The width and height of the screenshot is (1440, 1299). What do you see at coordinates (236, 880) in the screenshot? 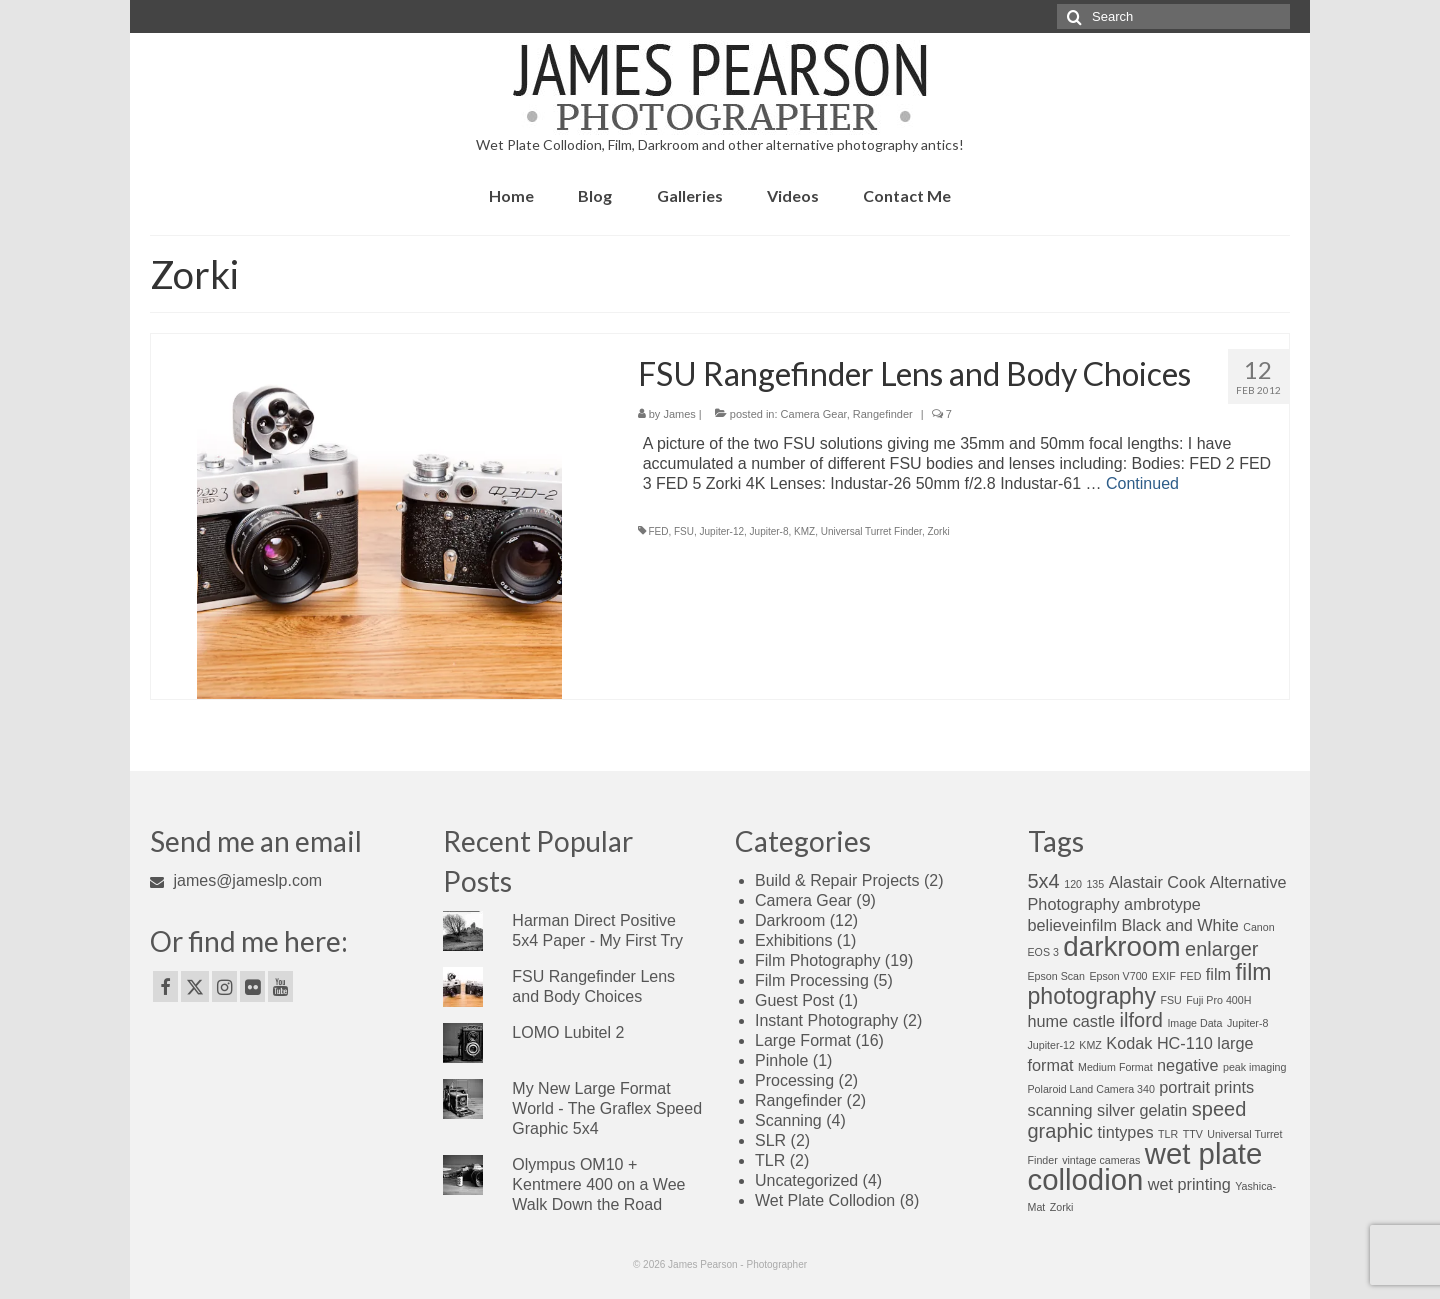
I see `james@jameslp.com` at bounding box center [236, 880].